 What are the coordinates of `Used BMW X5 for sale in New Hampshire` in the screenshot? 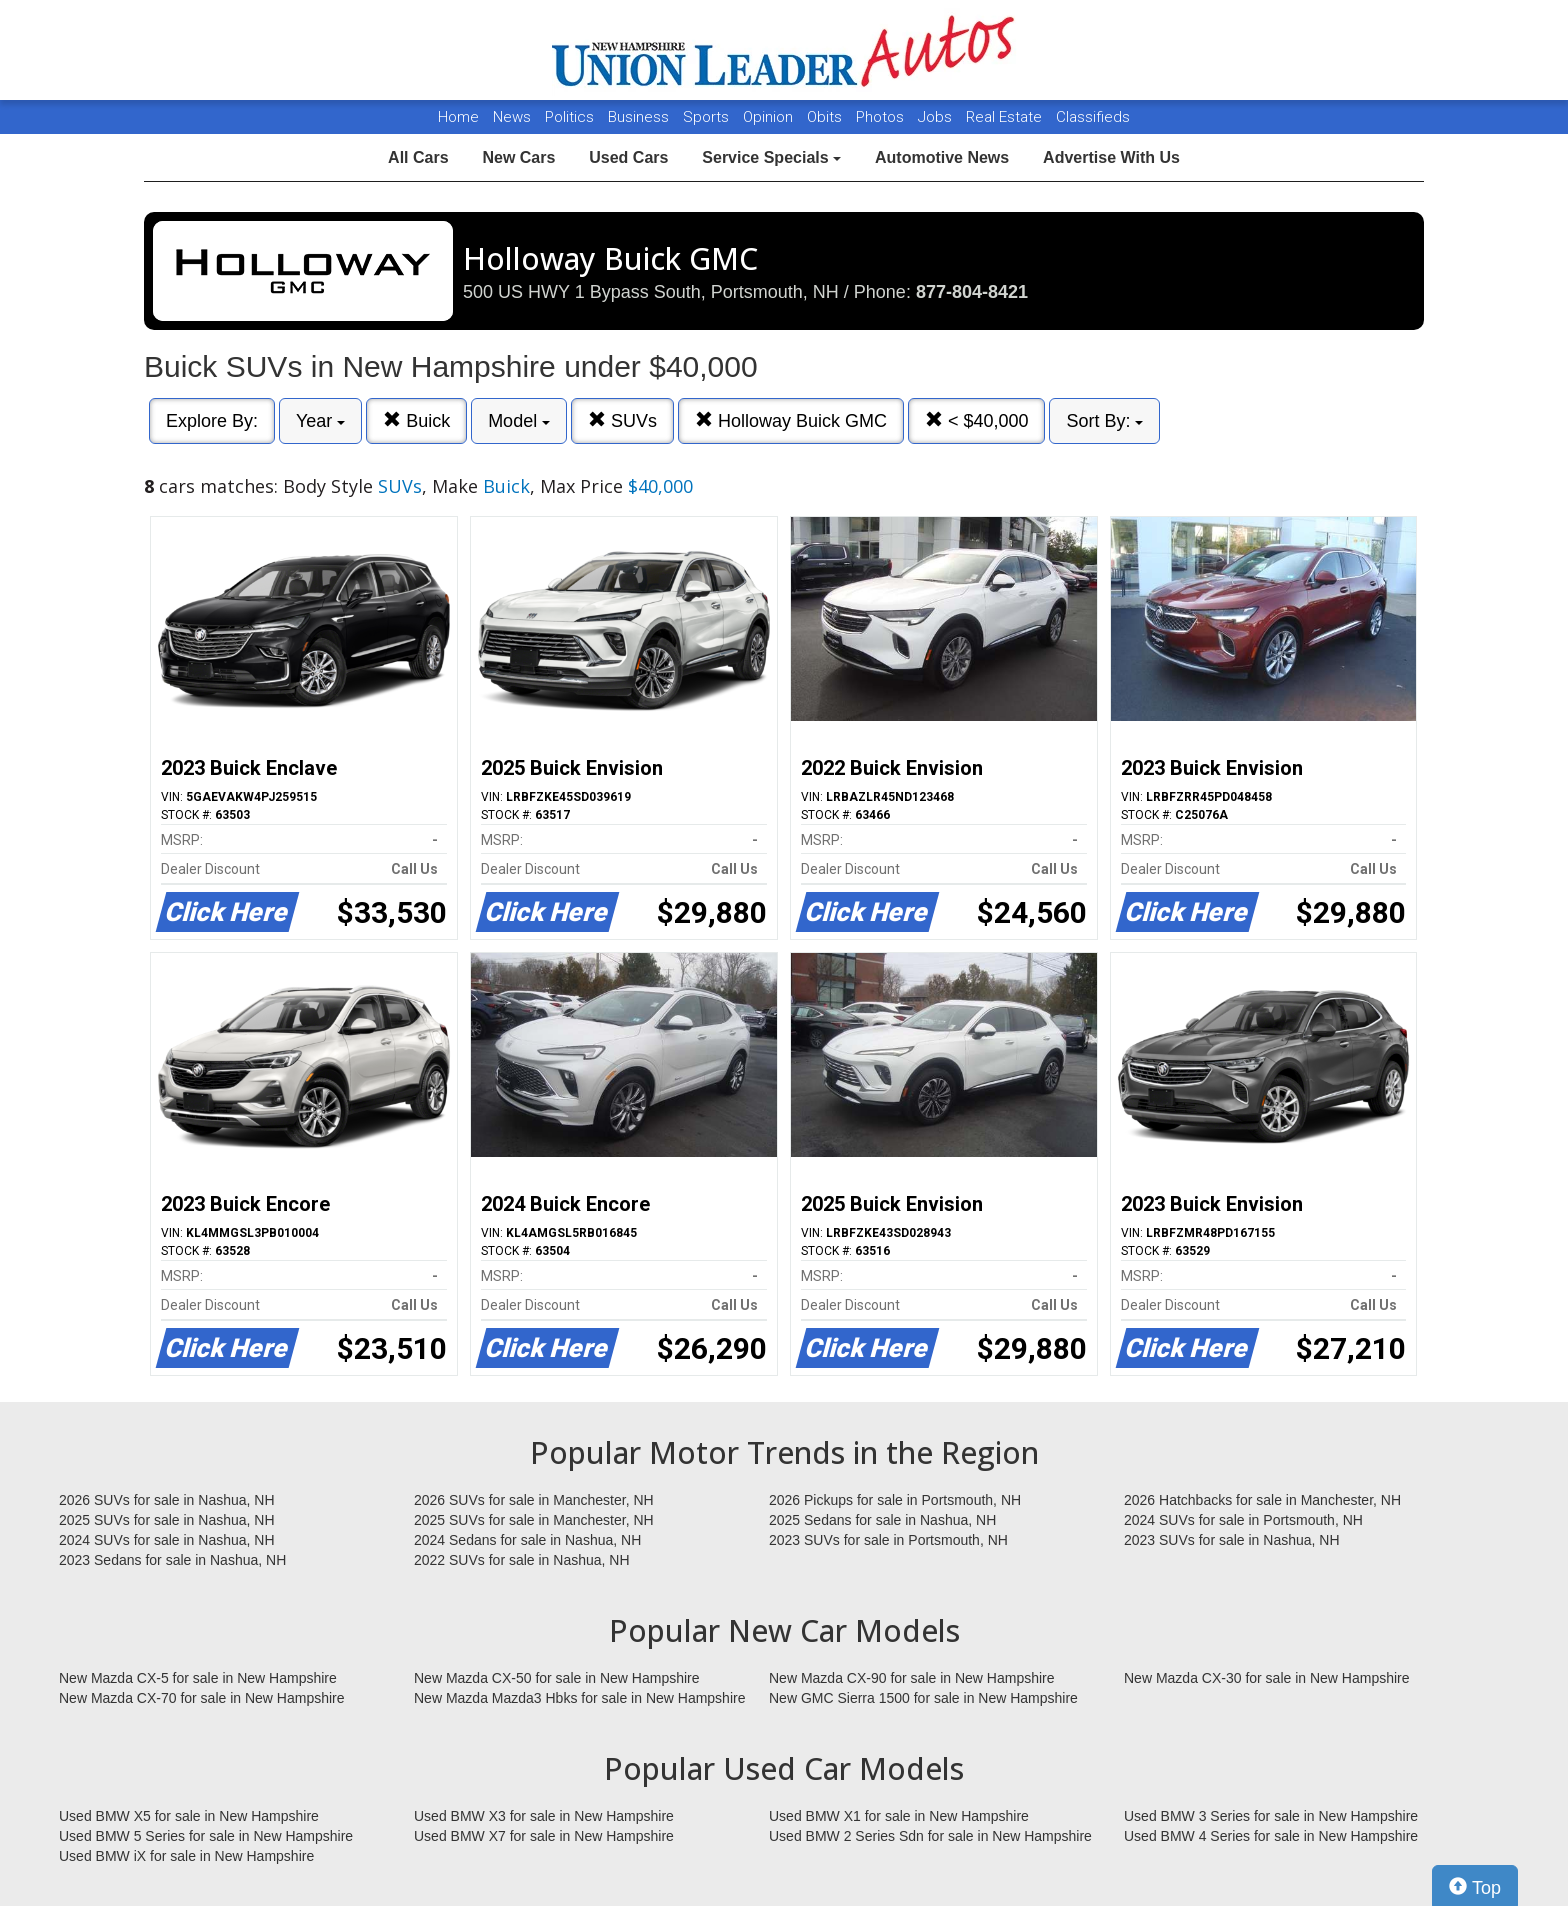 It's located at (189, 1816).